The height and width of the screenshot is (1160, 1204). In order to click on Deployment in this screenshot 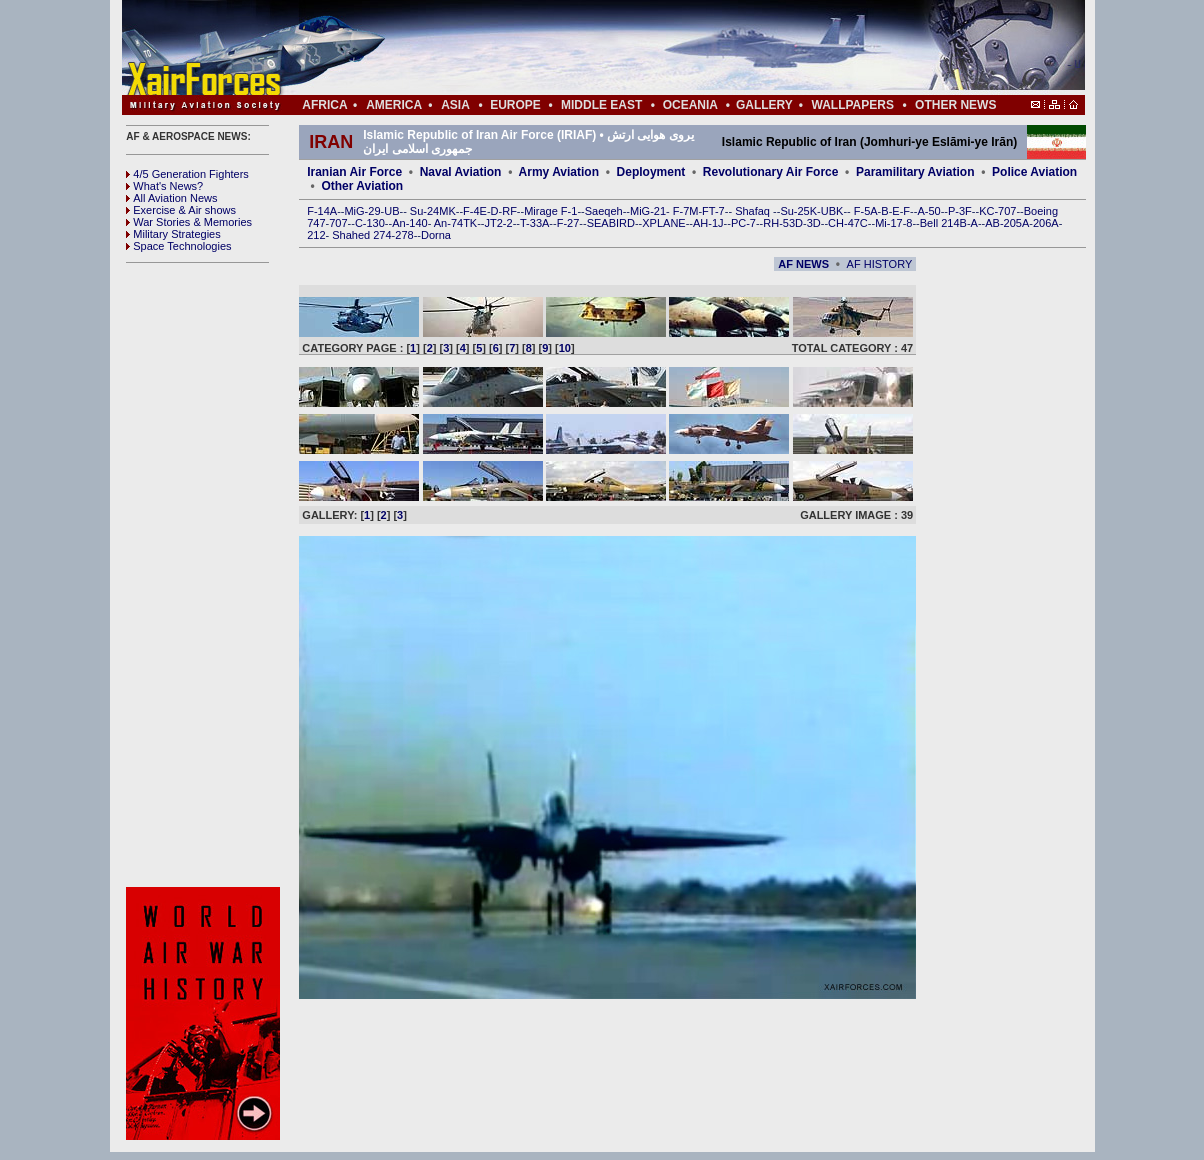, I will do `click(651, 172)`.